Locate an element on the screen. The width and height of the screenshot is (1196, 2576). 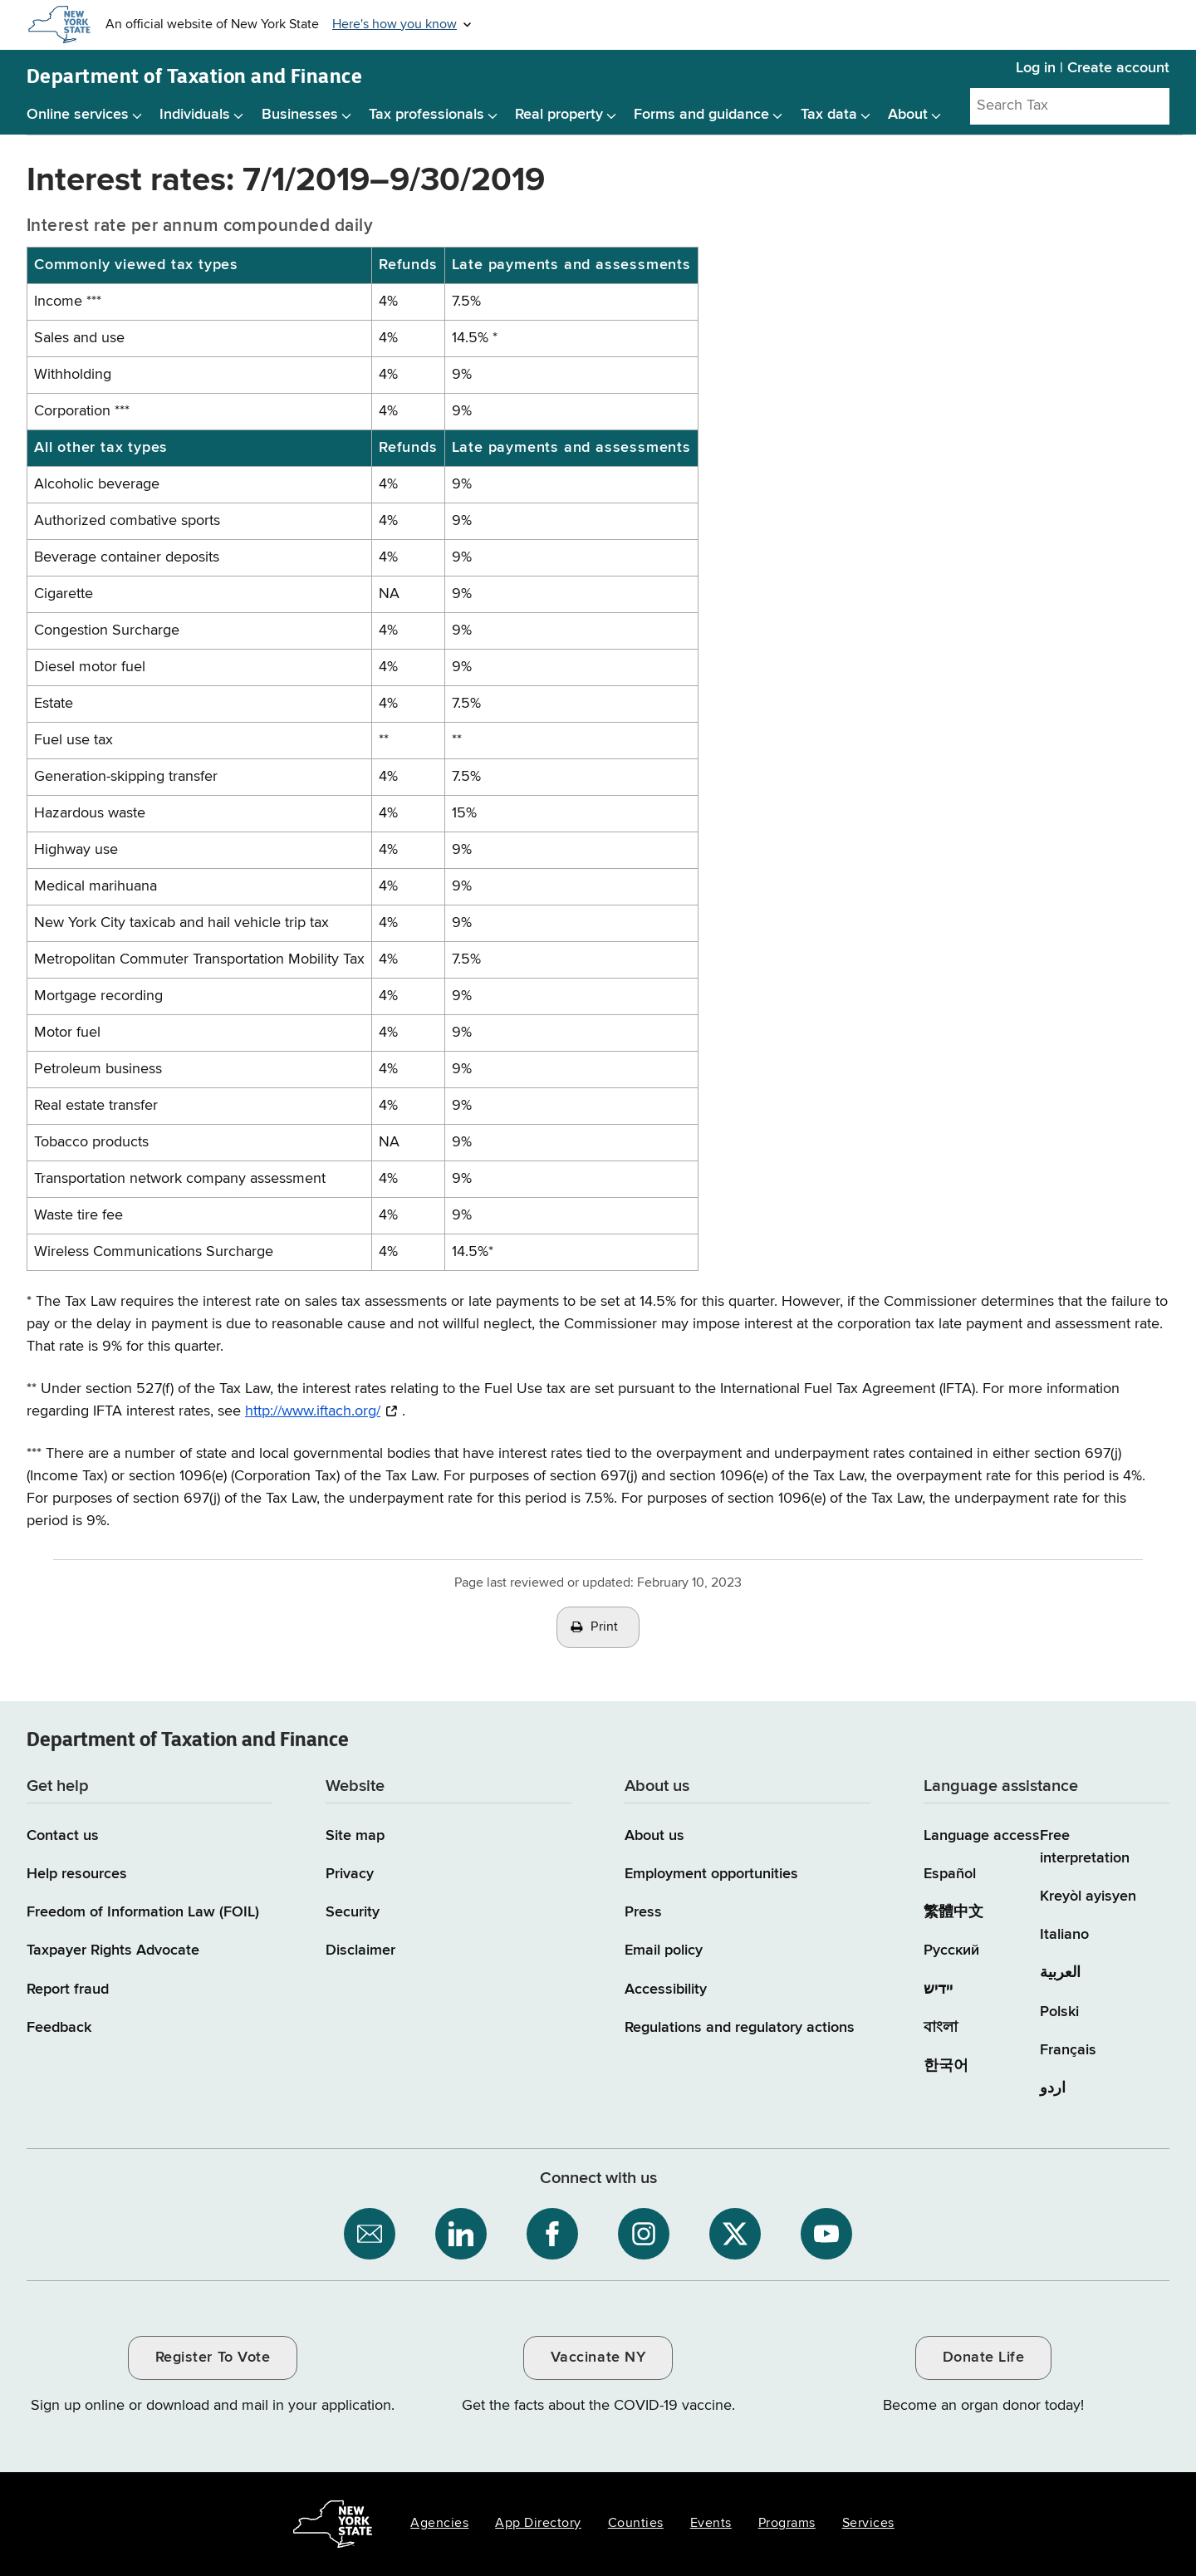
Disclaimer is located at coordinates (360, 1950).